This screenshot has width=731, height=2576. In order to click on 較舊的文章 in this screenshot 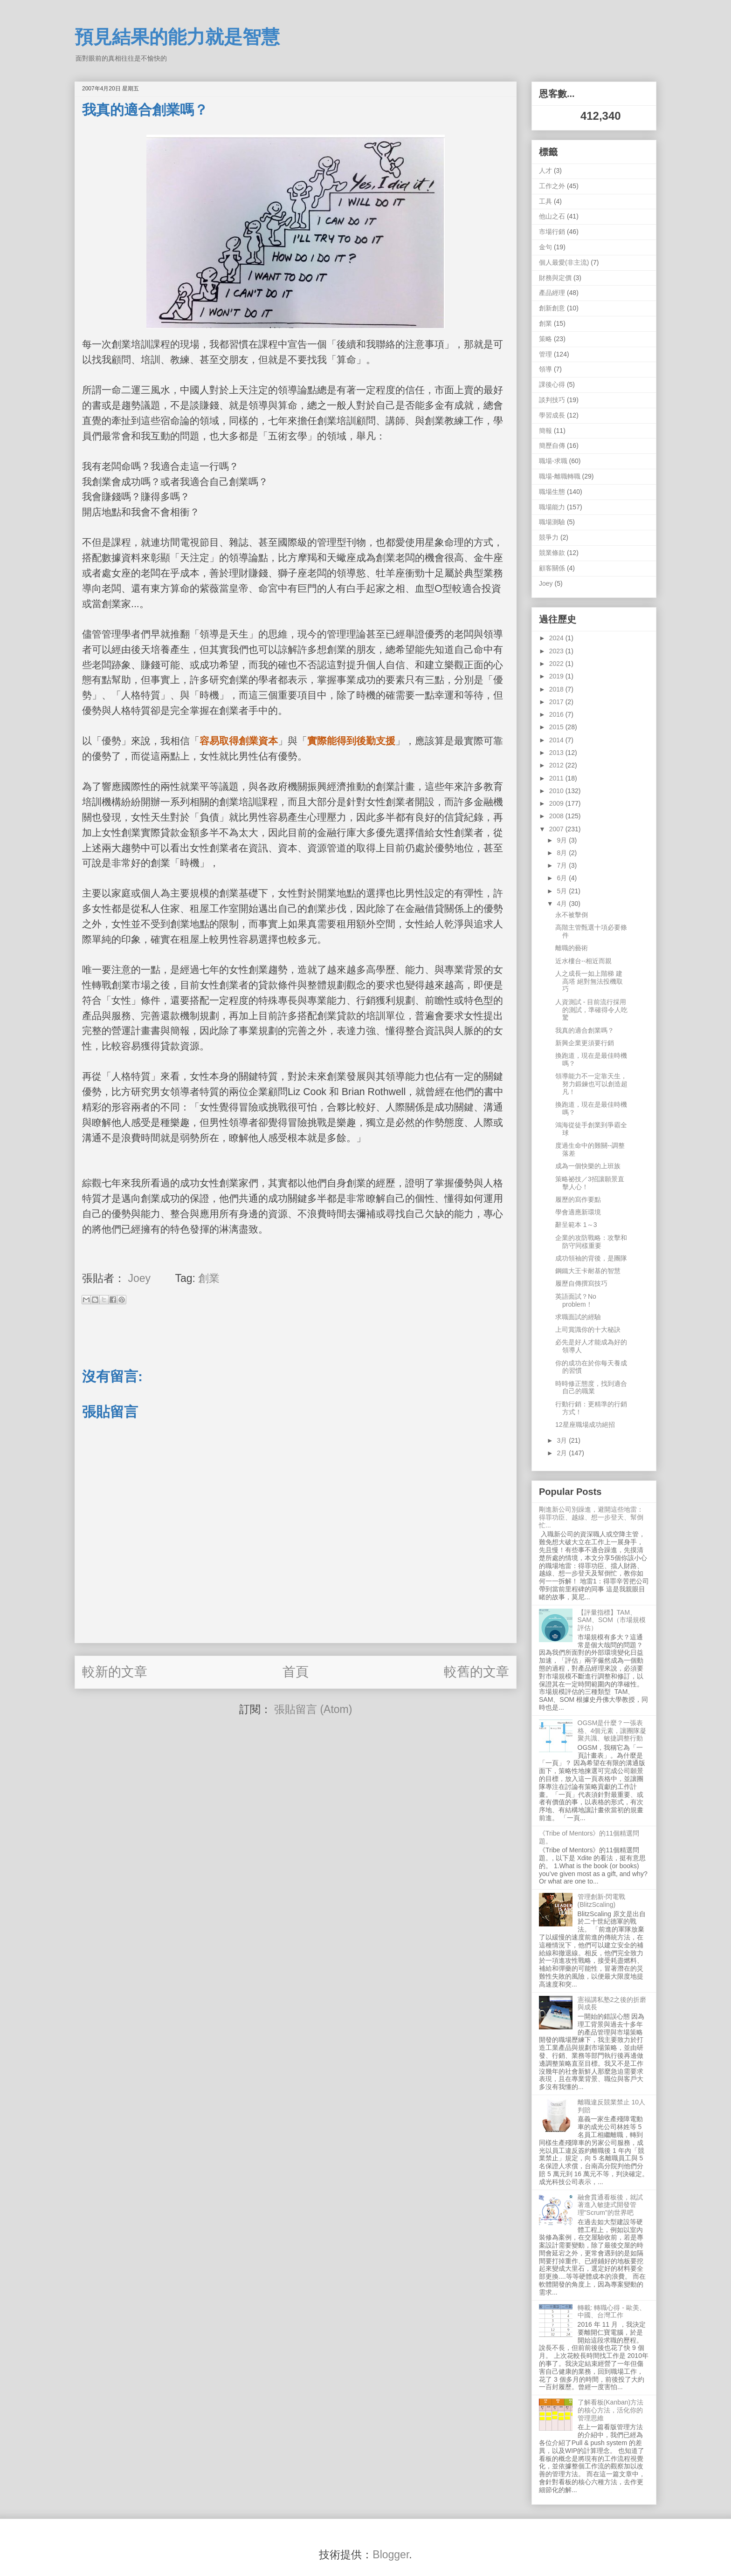, I will do `click(476, 1672)`.